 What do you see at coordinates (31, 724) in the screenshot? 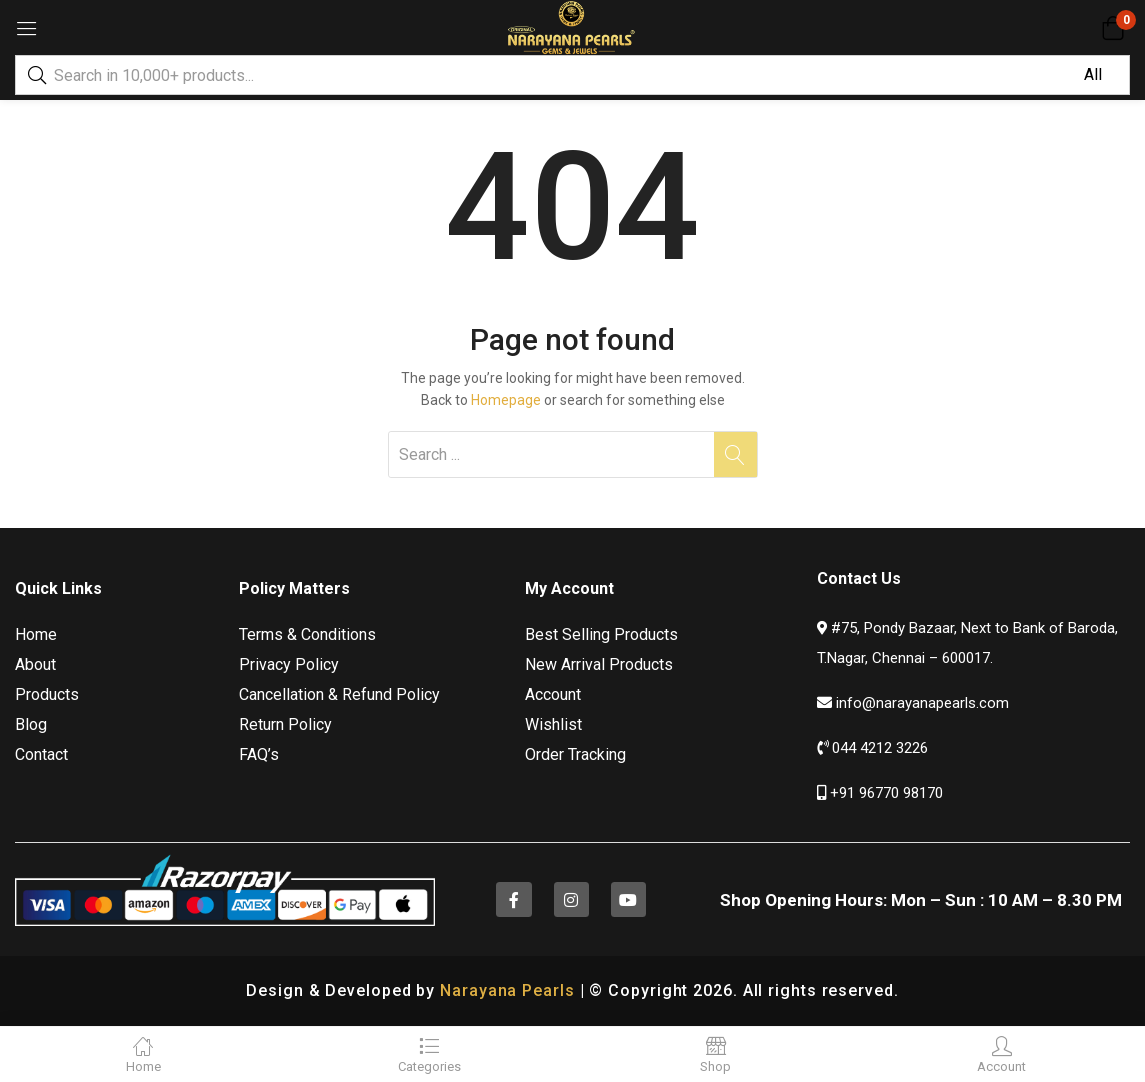
I see `Blog` at bounding box center [31, 724].